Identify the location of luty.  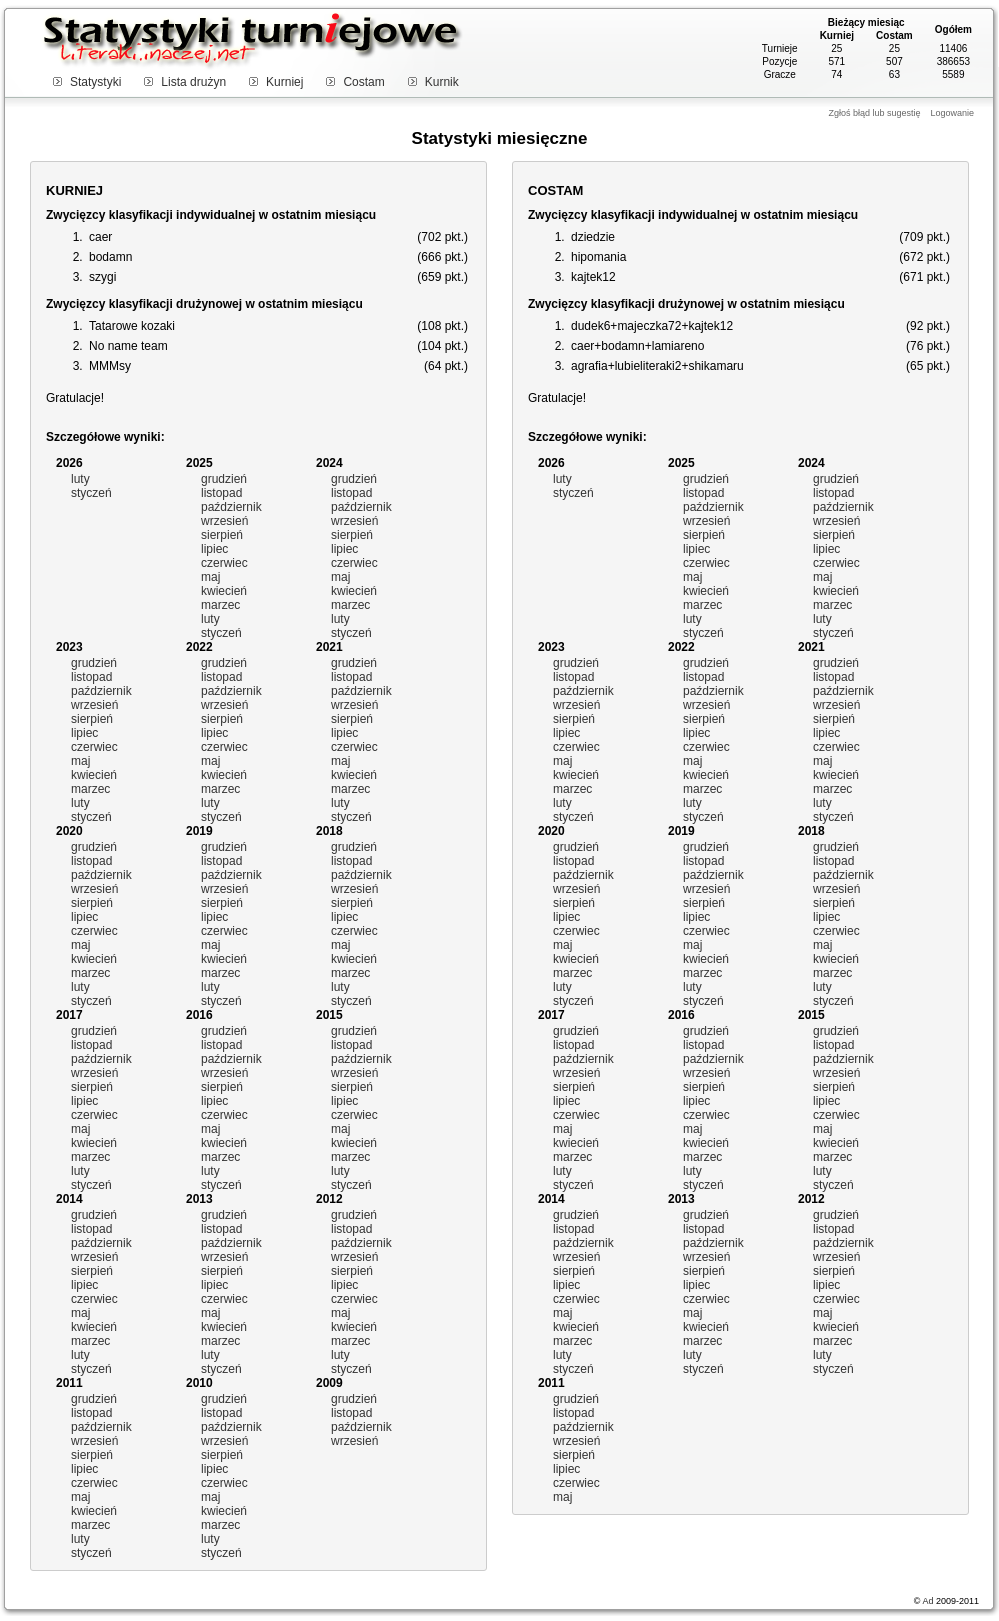
(80, 479).